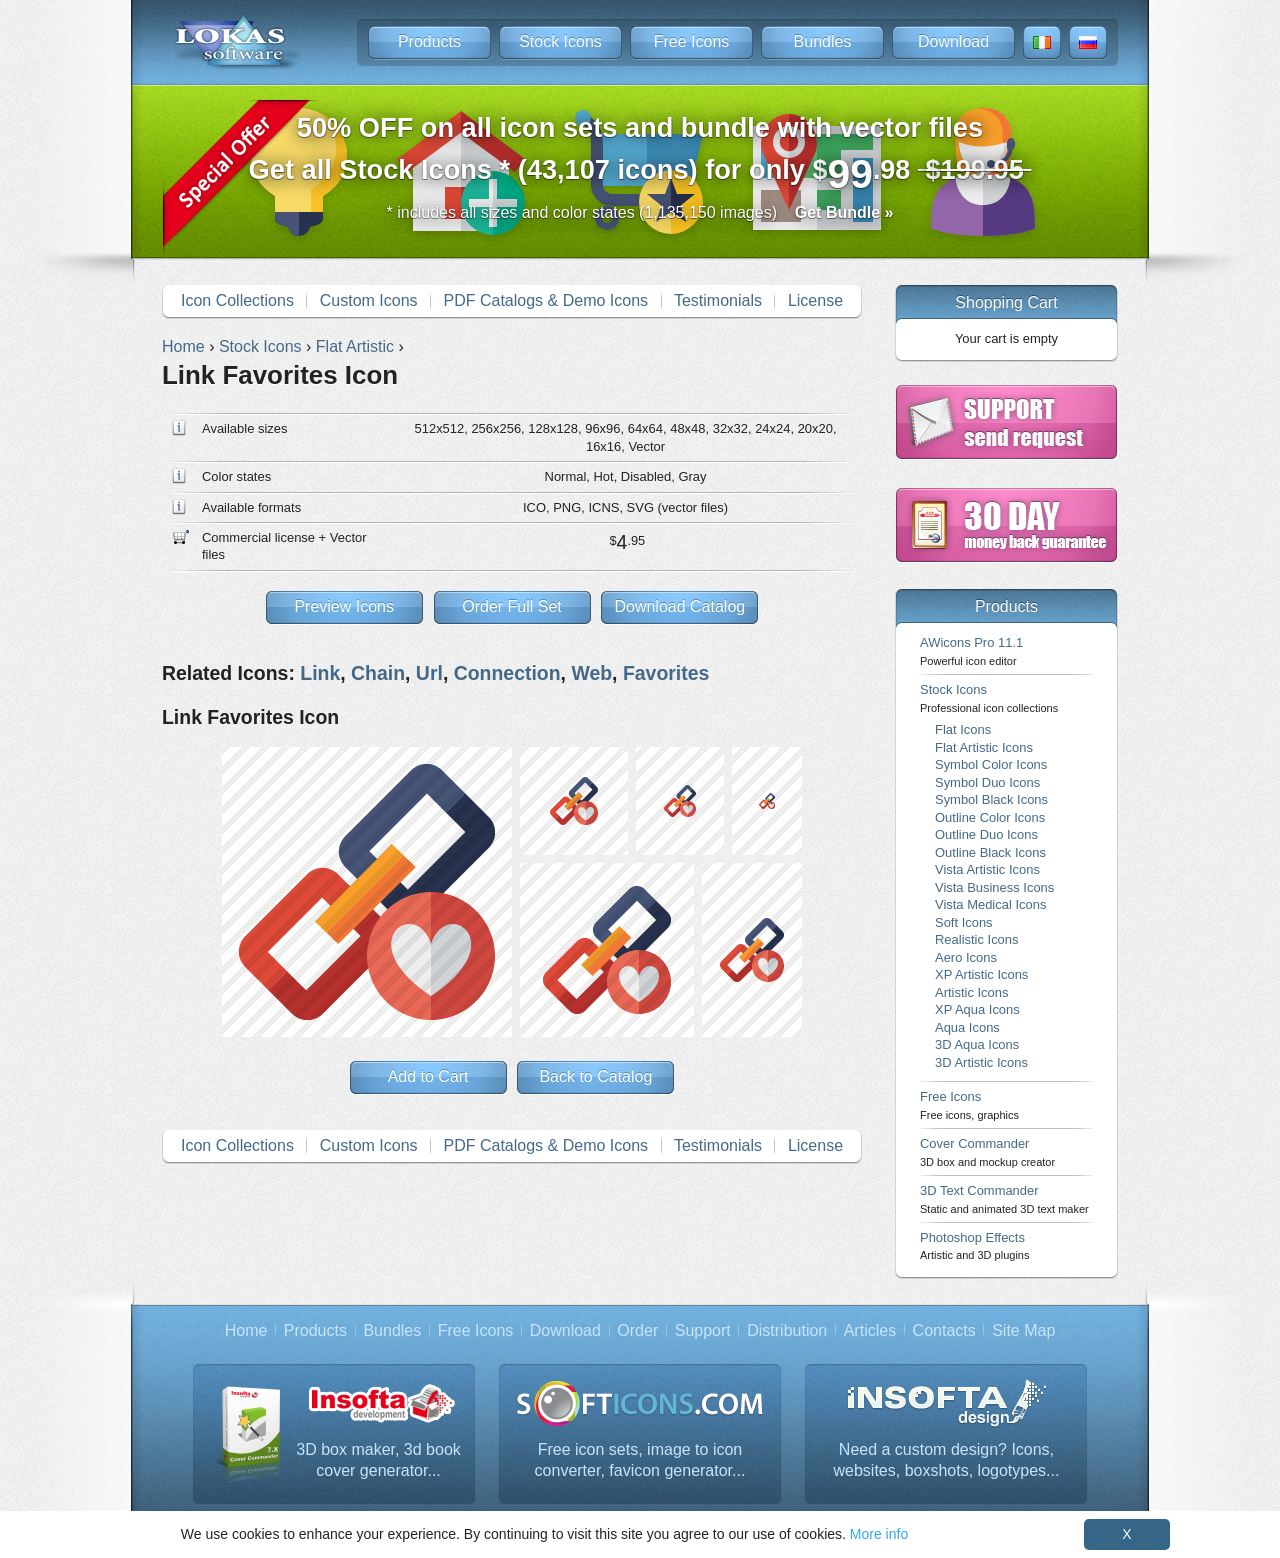 The height and width of the screenshot is (1558, 1280). I want to click on Site Map, so click(1023, 1330).